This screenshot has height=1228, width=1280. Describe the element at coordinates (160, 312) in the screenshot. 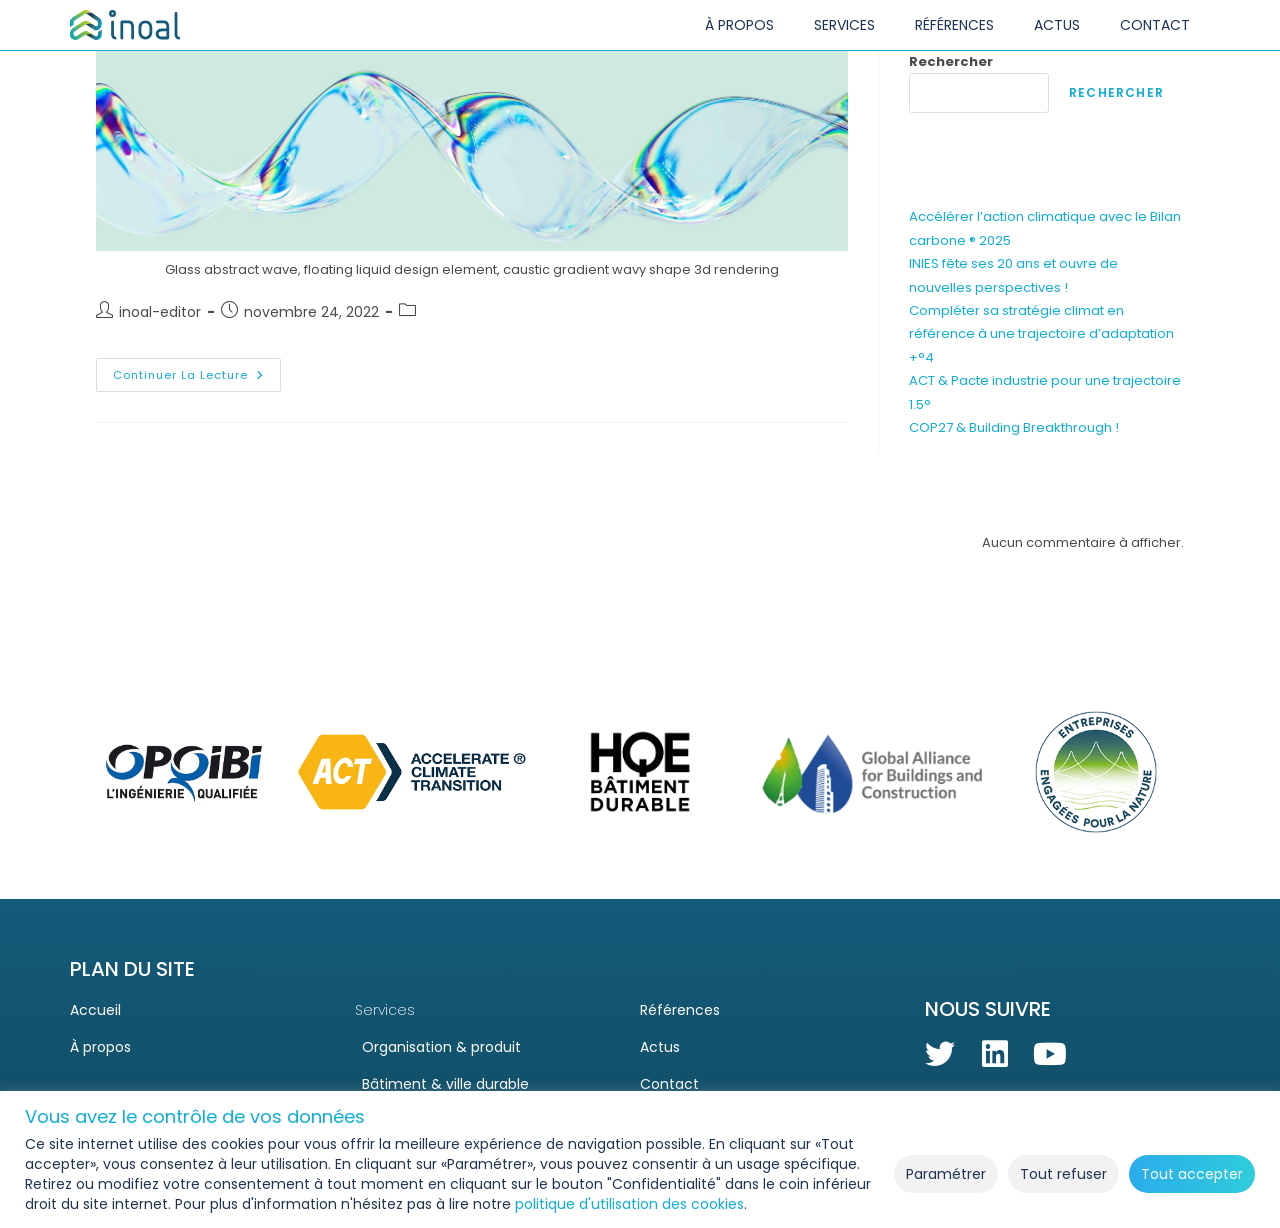

I see `inoal-editor` at that location.